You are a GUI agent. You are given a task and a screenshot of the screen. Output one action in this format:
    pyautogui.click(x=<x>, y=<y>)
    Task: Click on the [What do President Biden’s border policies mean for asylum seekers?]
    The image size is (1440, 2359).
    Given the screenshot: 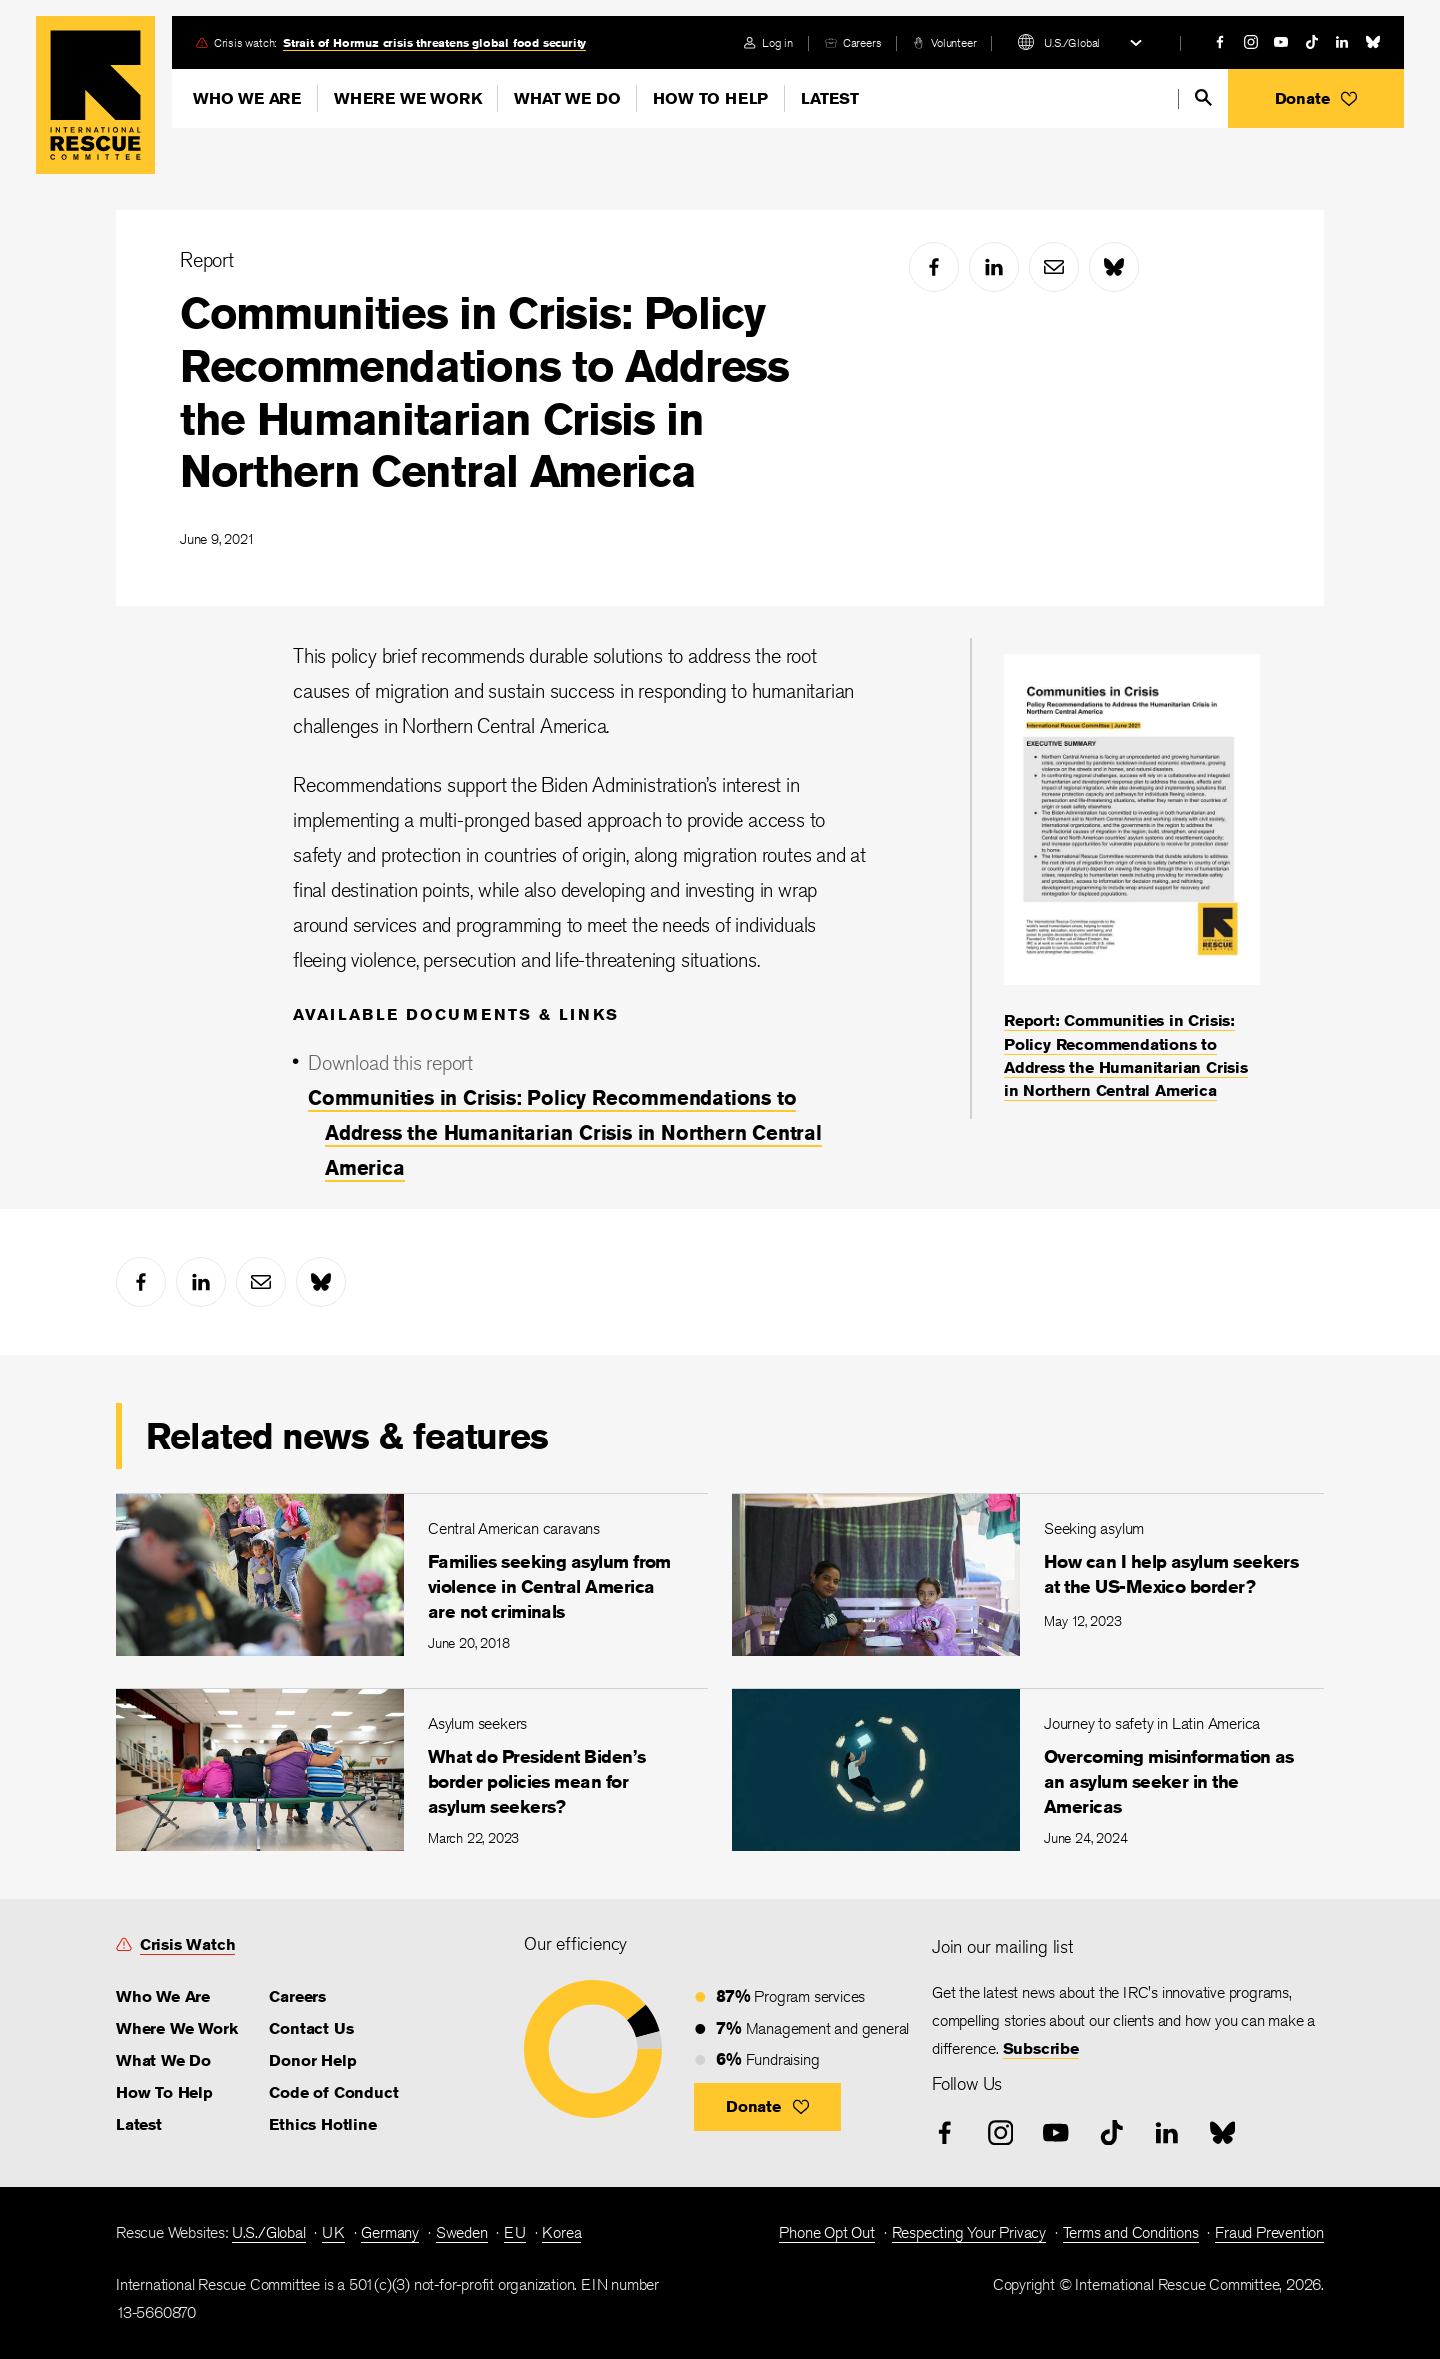 What is the action you would take?
    pyautogui.click(x=412, y=1769)
    